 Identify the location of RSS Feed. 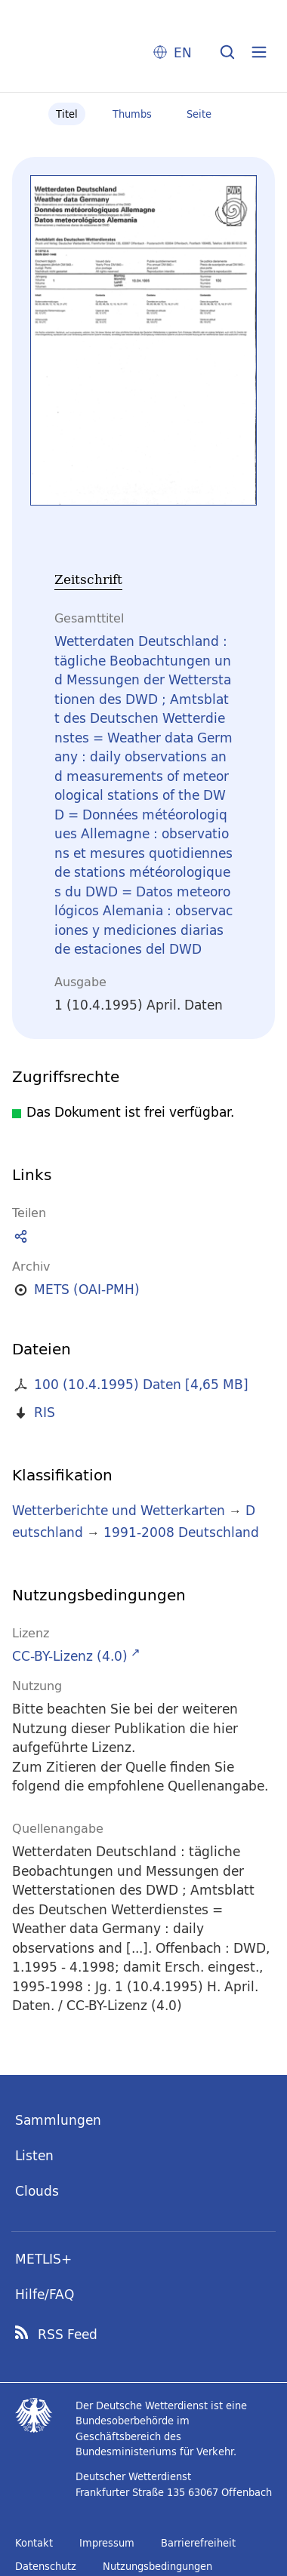
(67, 2334).